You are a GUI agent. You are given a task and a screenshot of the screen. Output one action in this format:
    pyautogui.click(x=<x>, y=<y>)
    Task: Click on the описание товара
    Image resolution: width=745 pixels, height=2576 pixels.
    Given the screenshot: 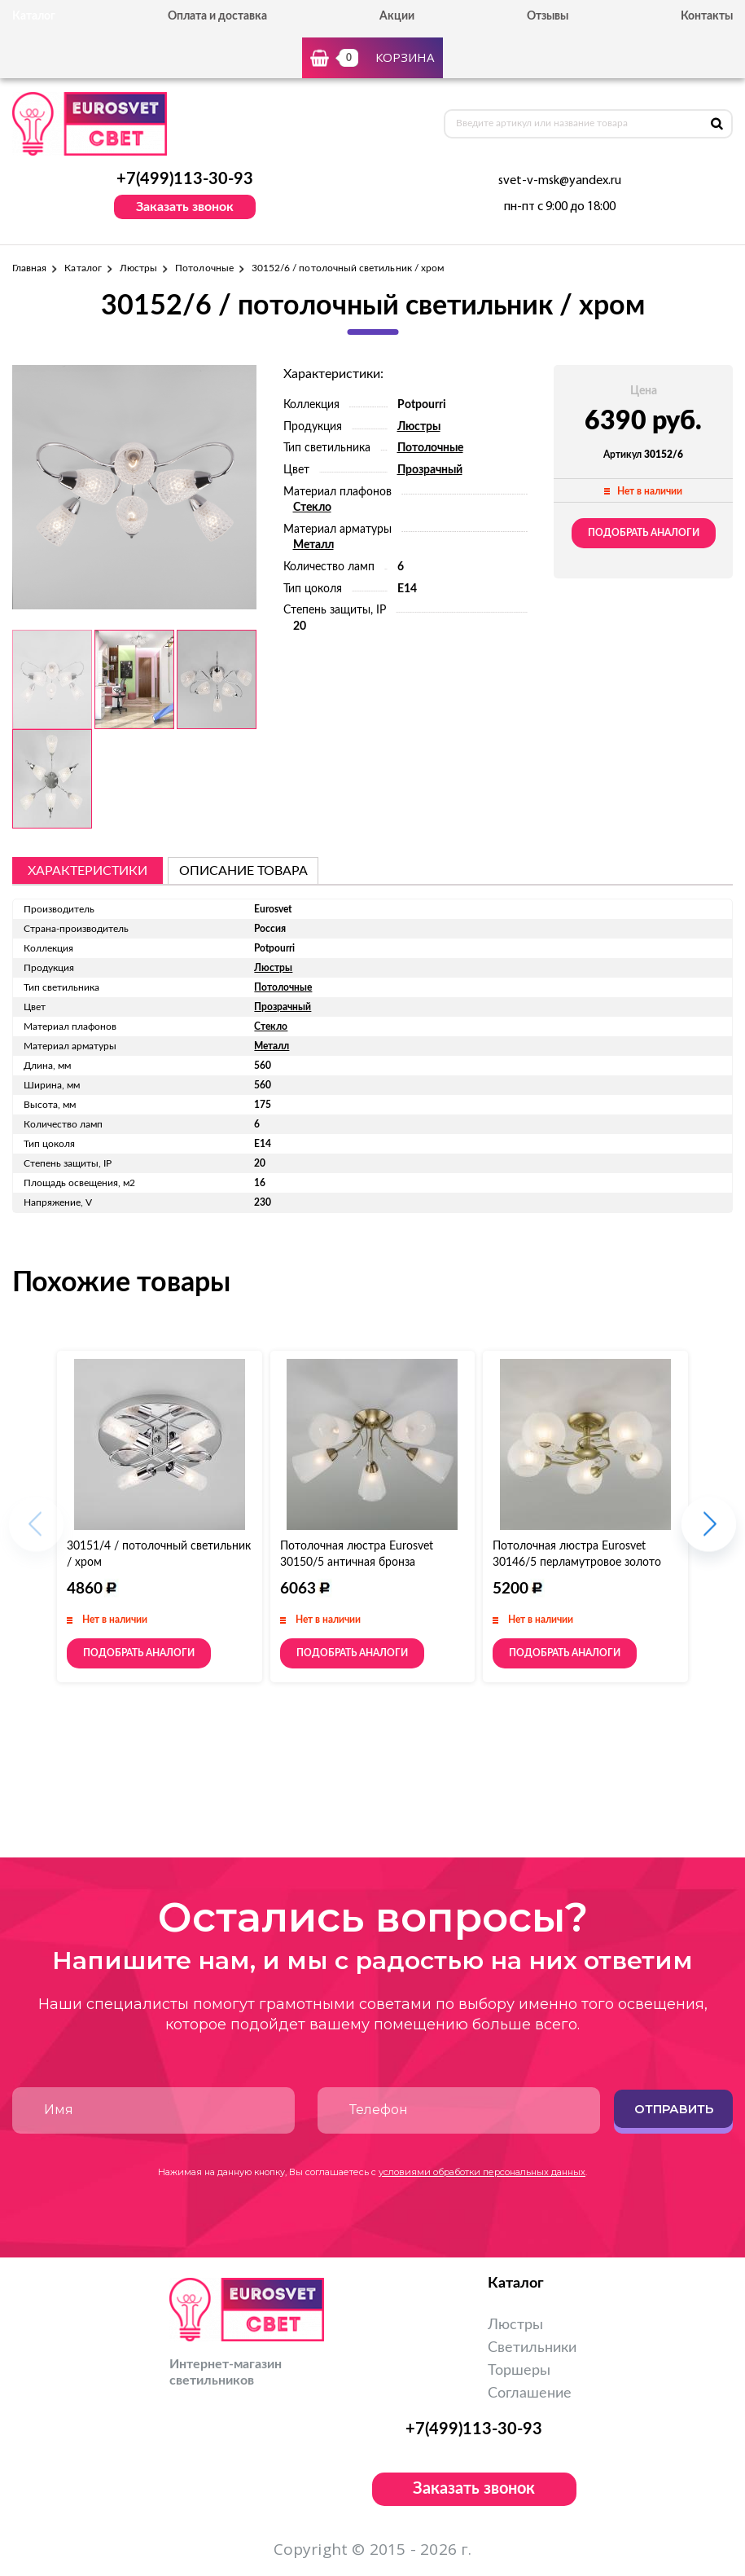 What is the action you would take?
    pyautogui.click(x=243, y=870)
    